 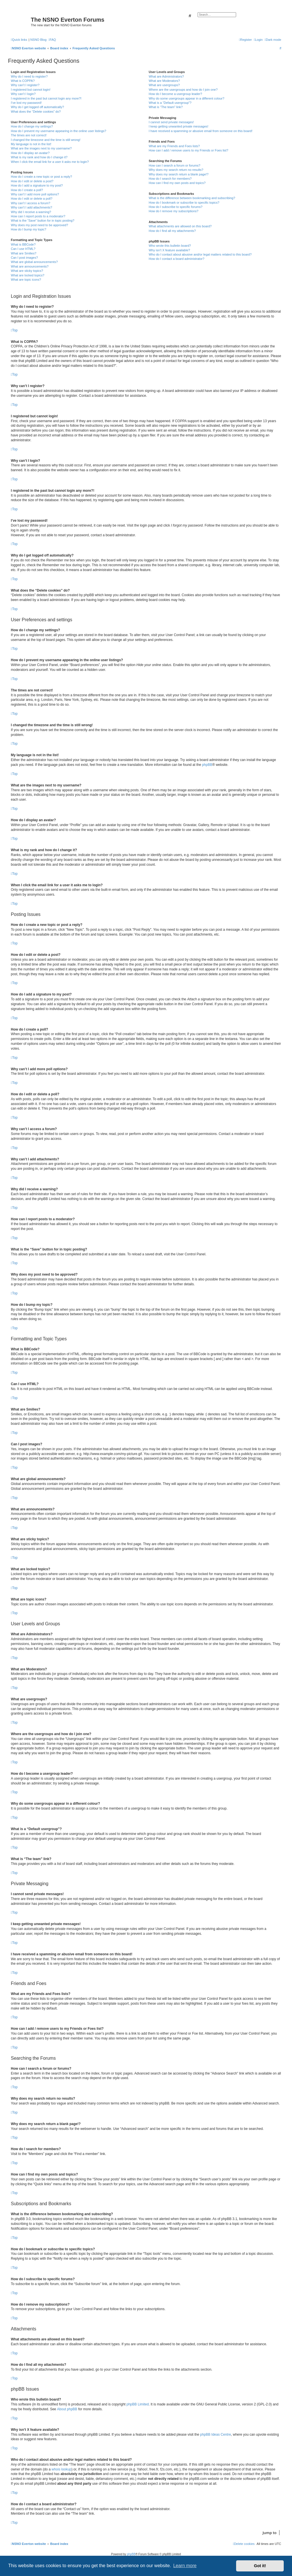 What do you see at coordinates (173, 211) in the screenshot?
I see `How do I remove my subscriptions?` at bounding box center [173, 211].